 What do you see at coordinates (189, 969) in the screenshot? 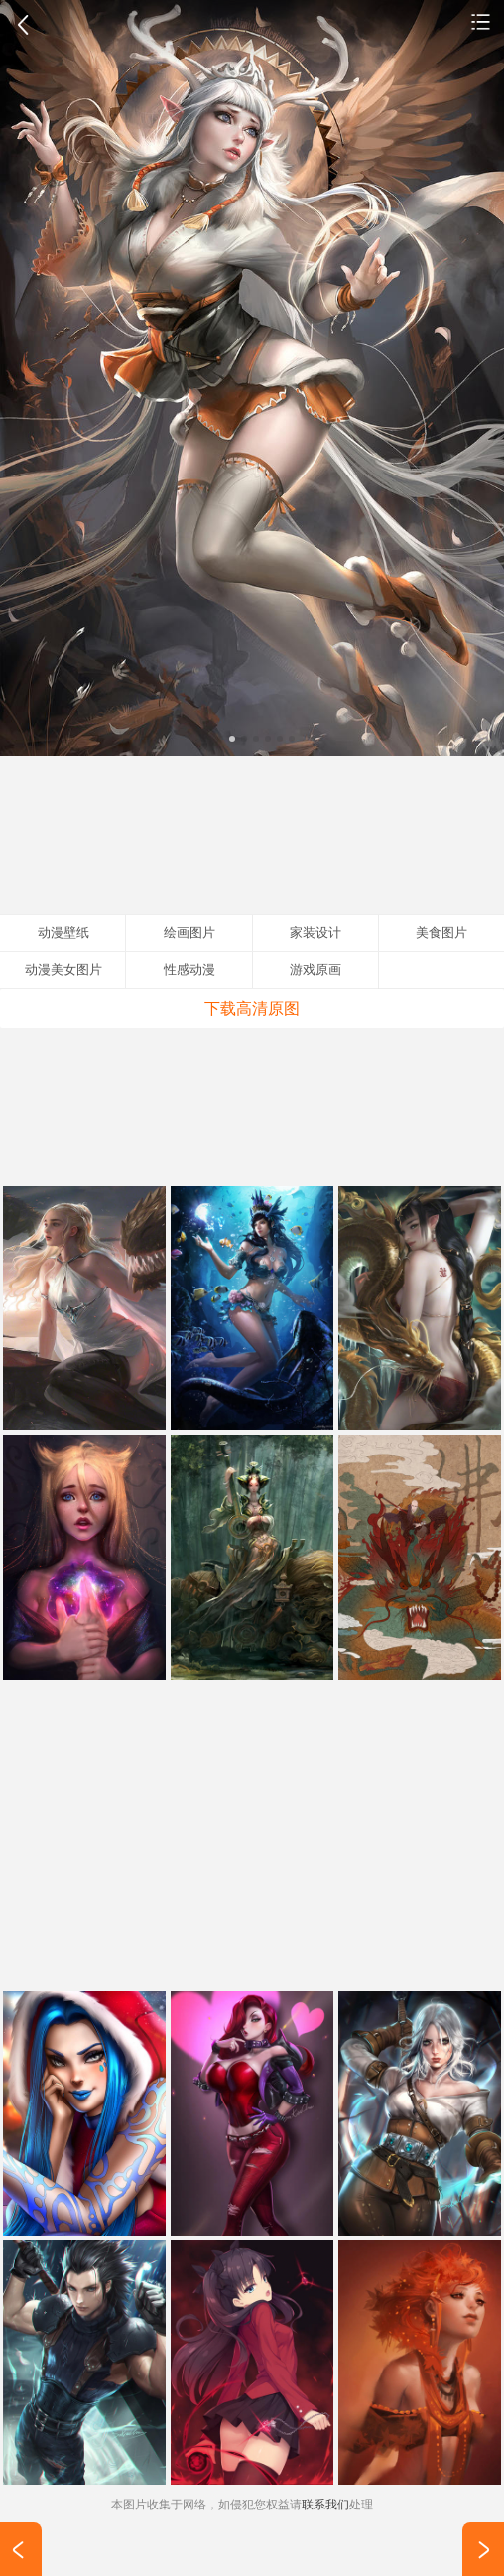
I see `性感动漫` at bounding box center [189, 969].